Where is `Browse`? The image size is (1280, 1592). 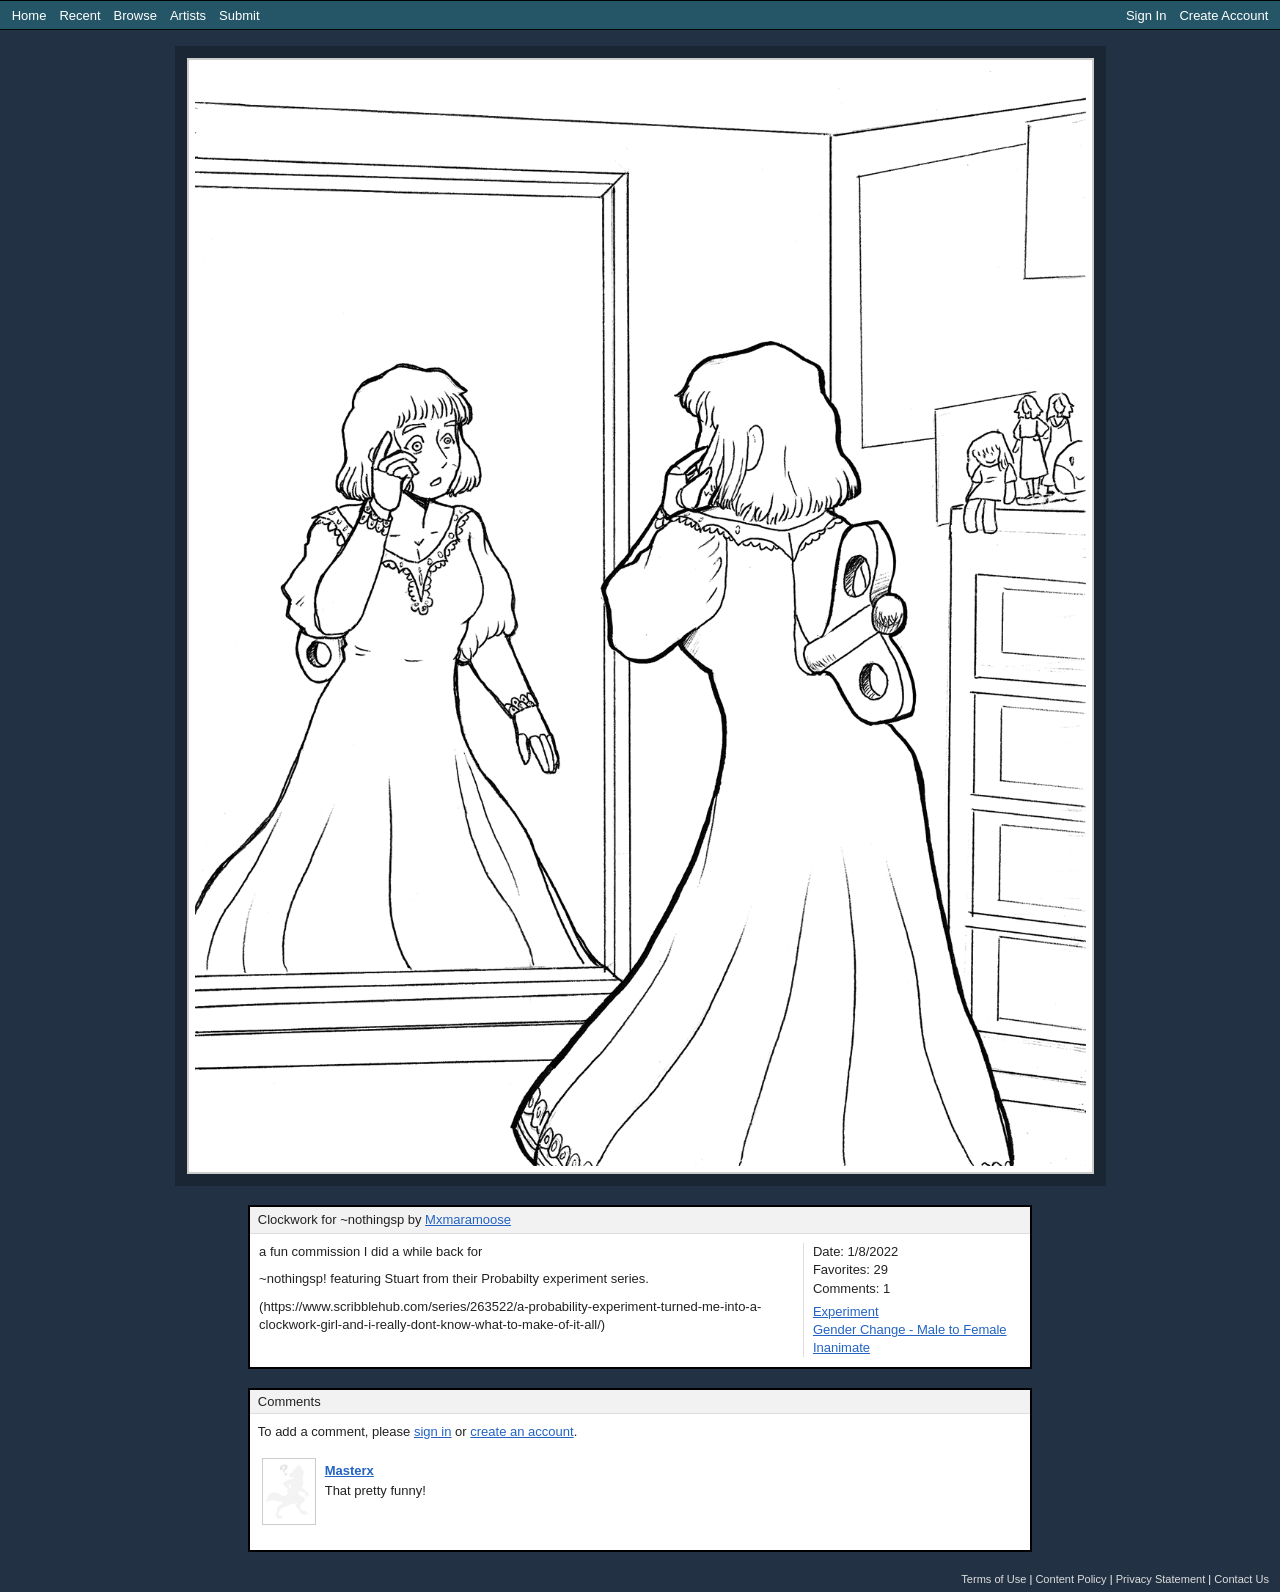 Browse is located at coordinates (135, 15).